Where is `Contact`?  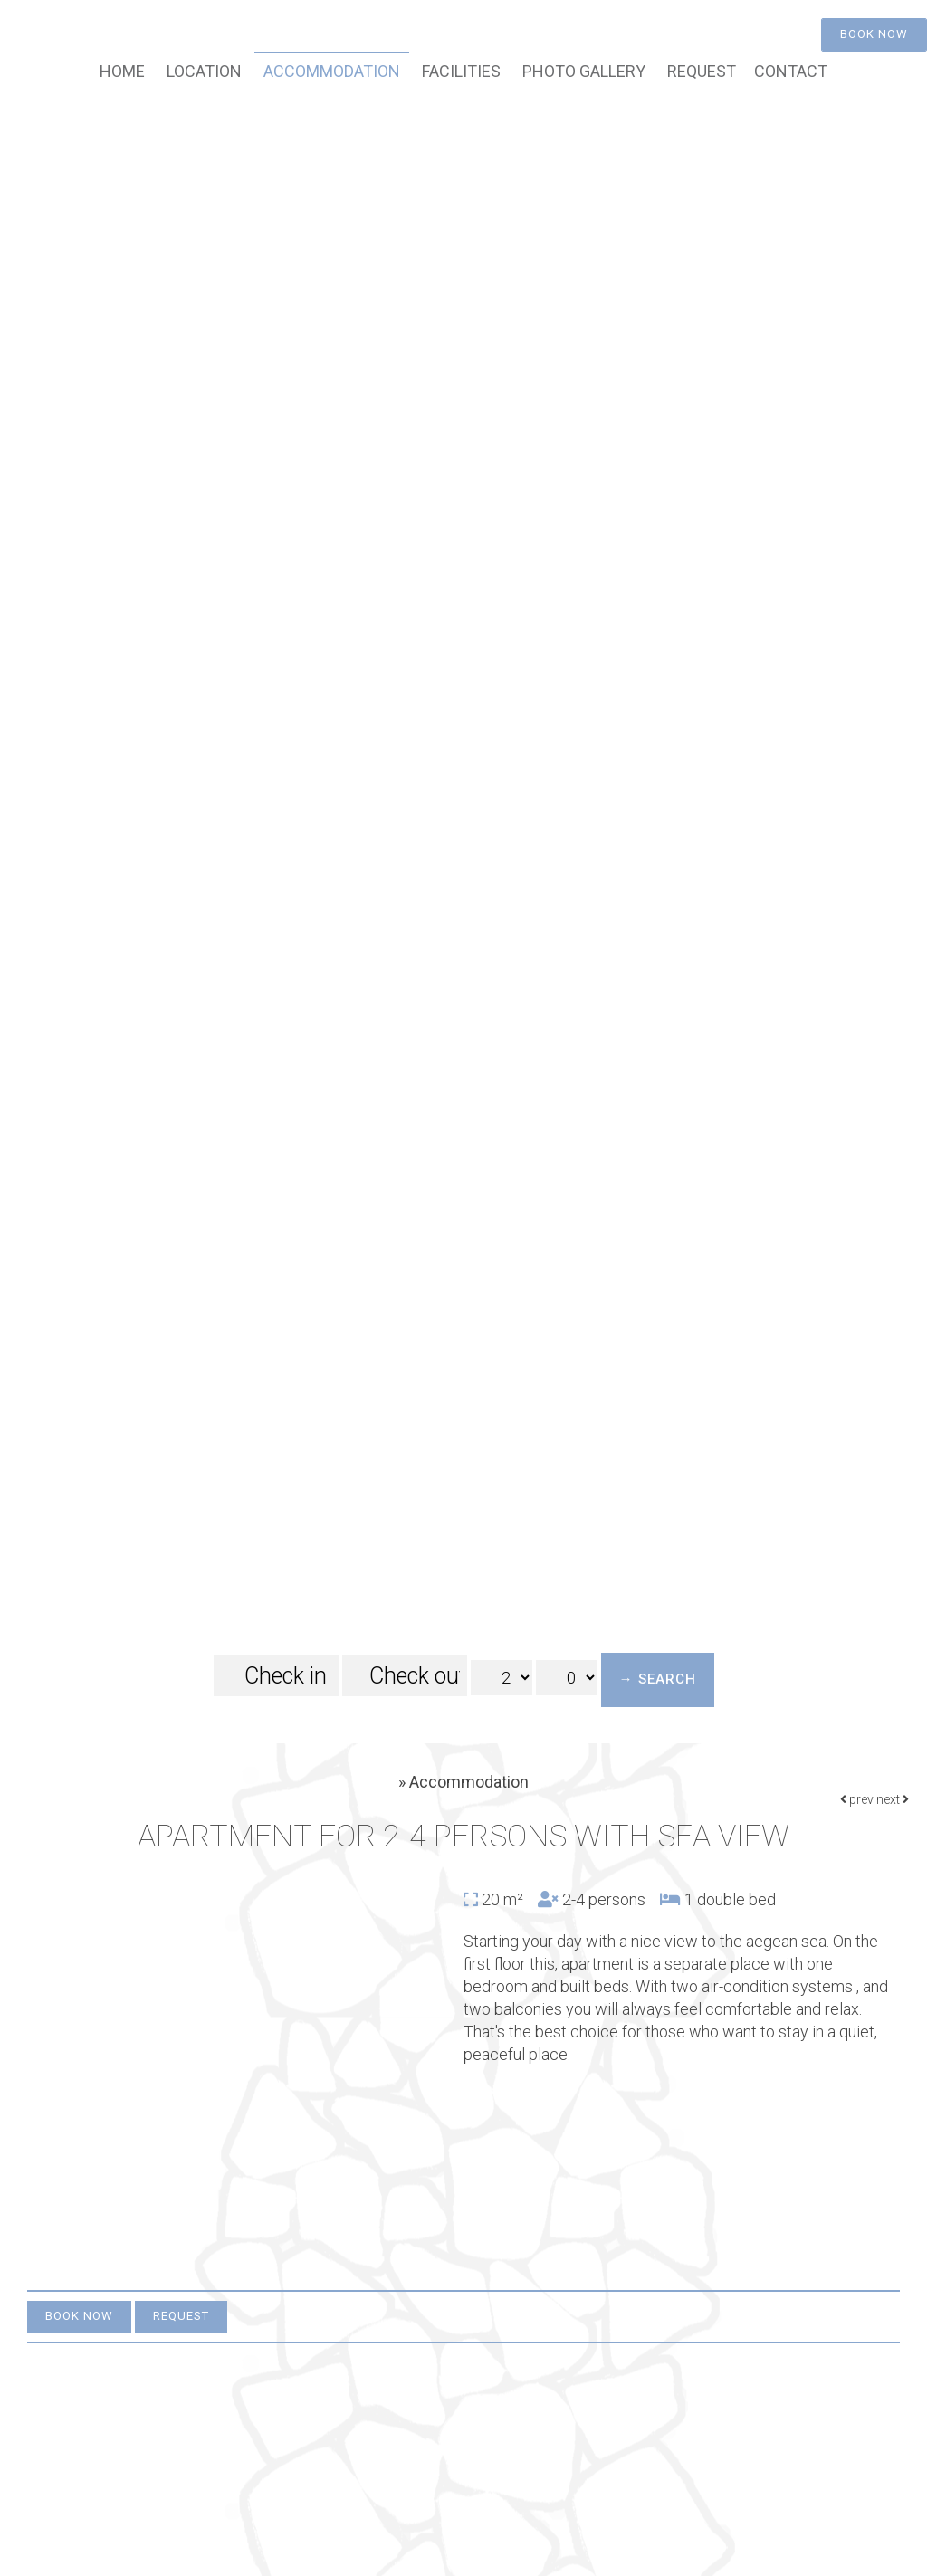
Contact is located at coordinates (790, 71).